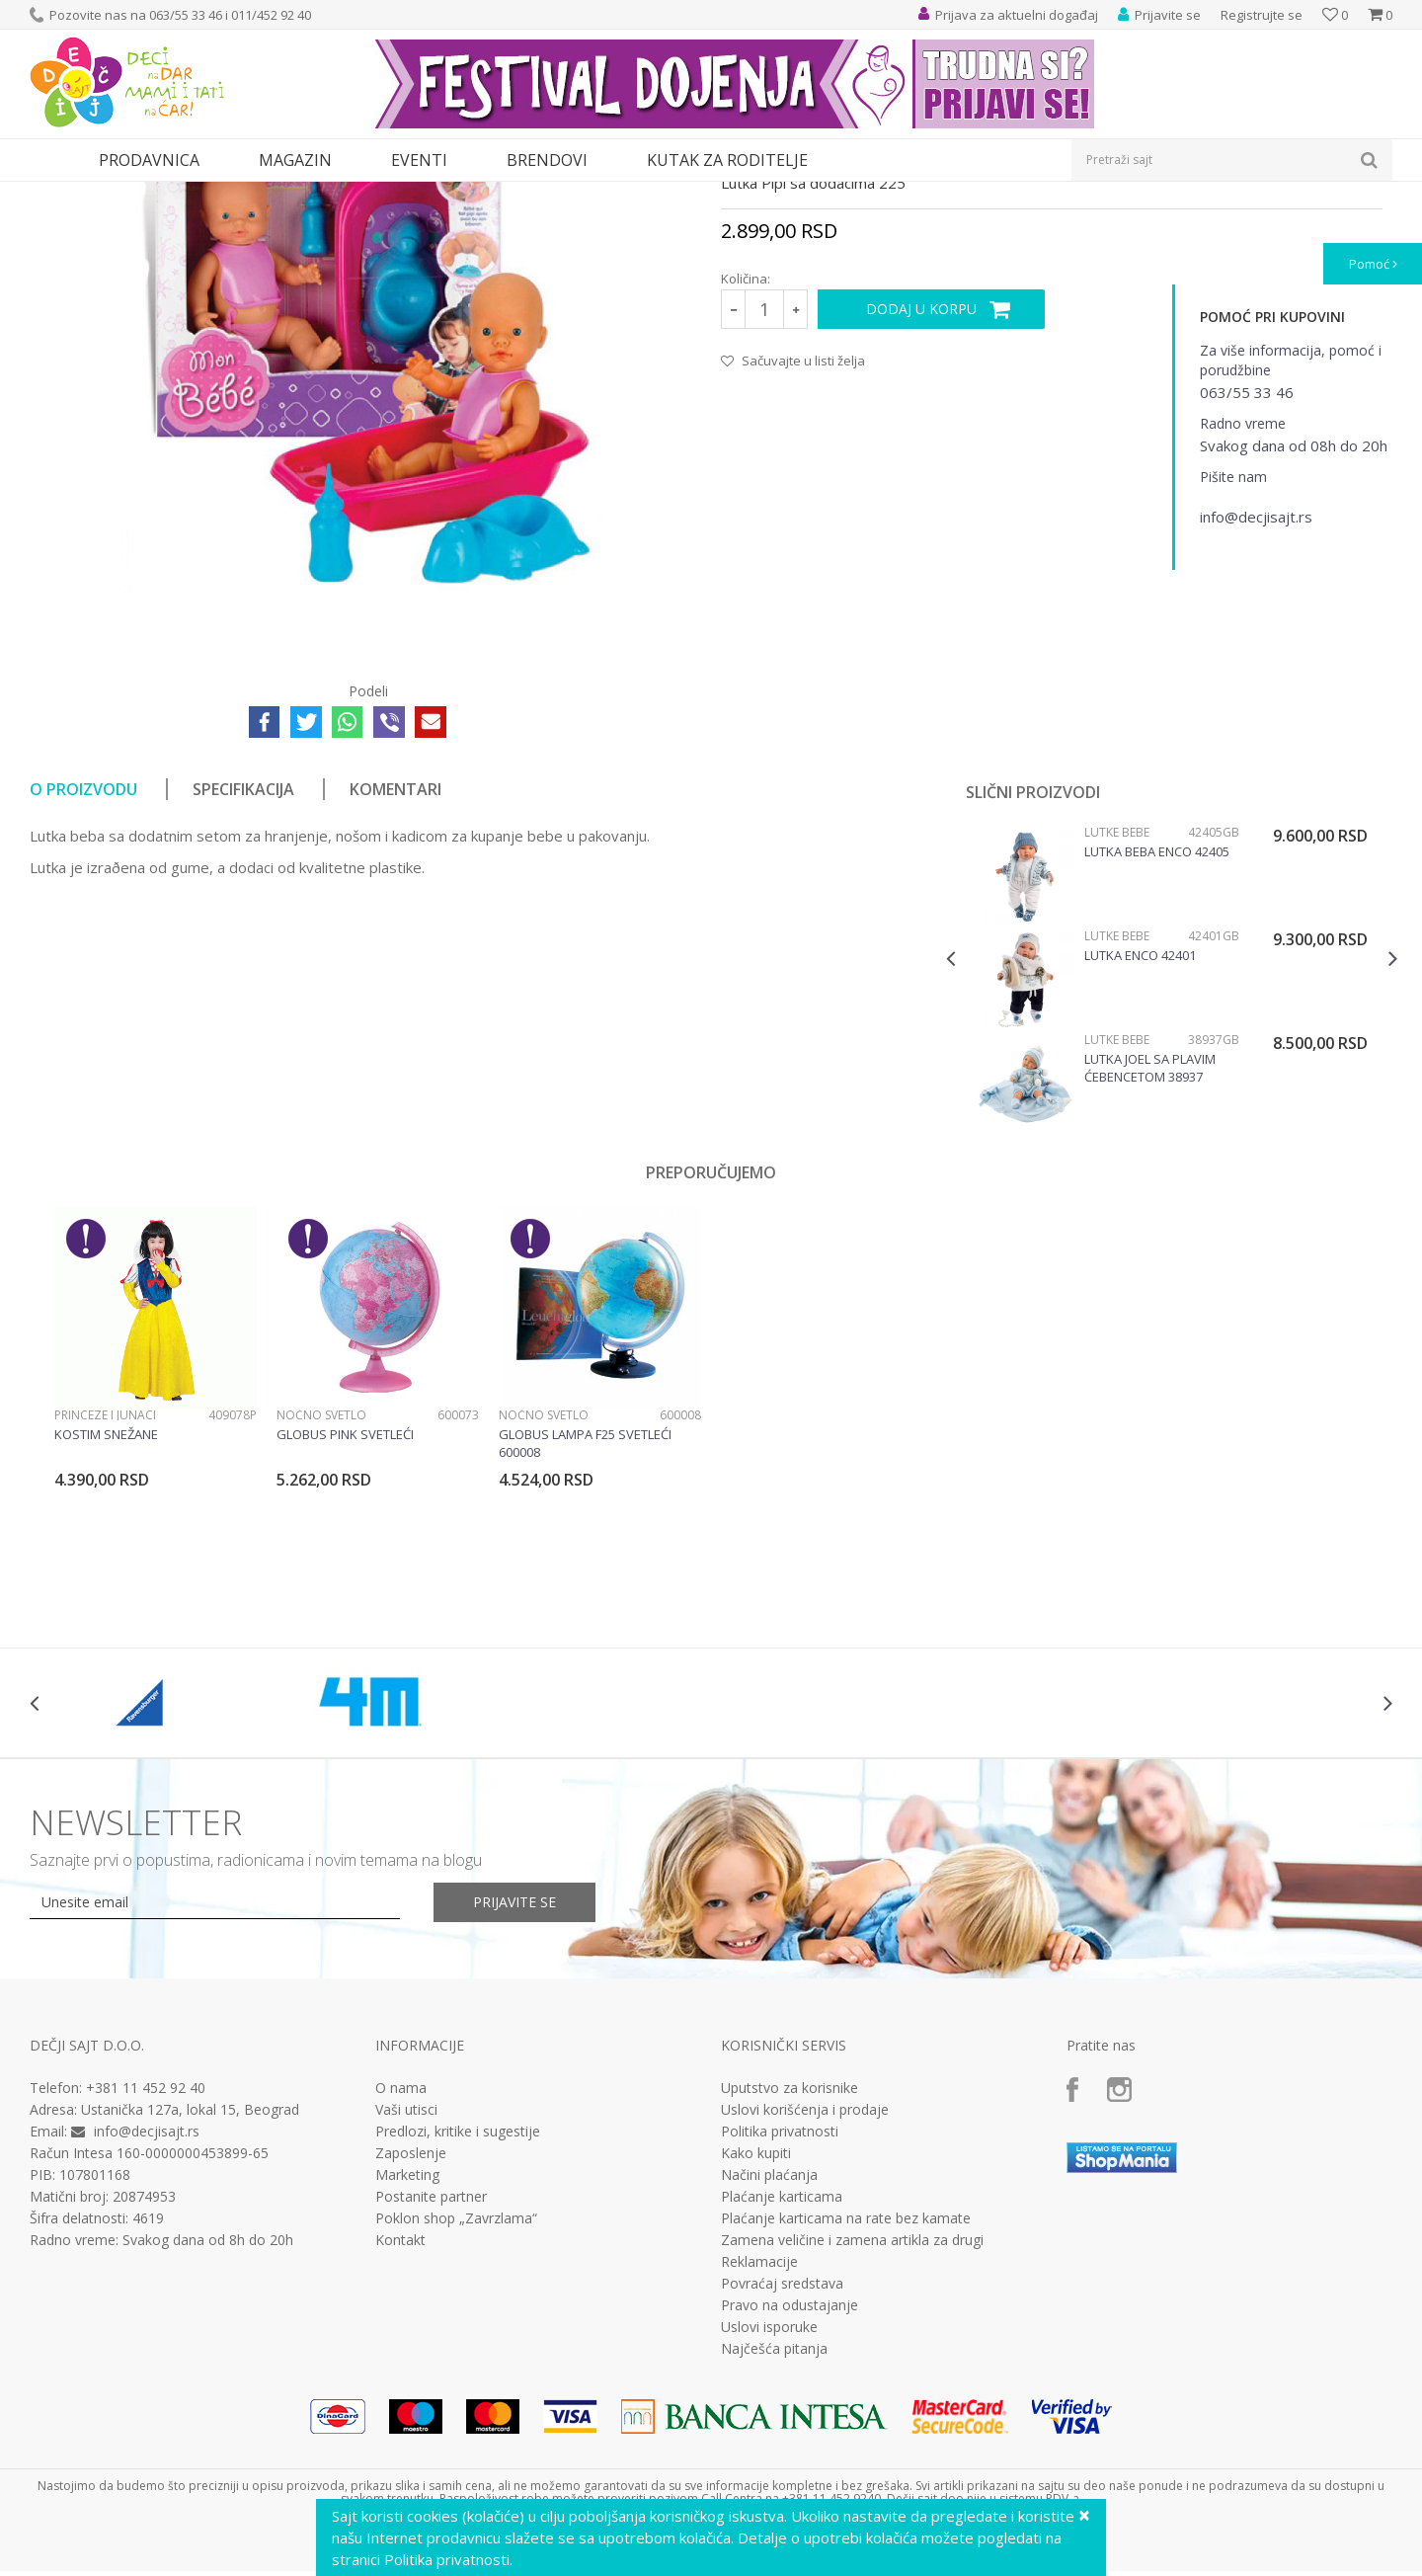  What do you see at coordinates (1172, 1164) in the screenshot?
I see `[option]` at bounding box center [1172, 1164].